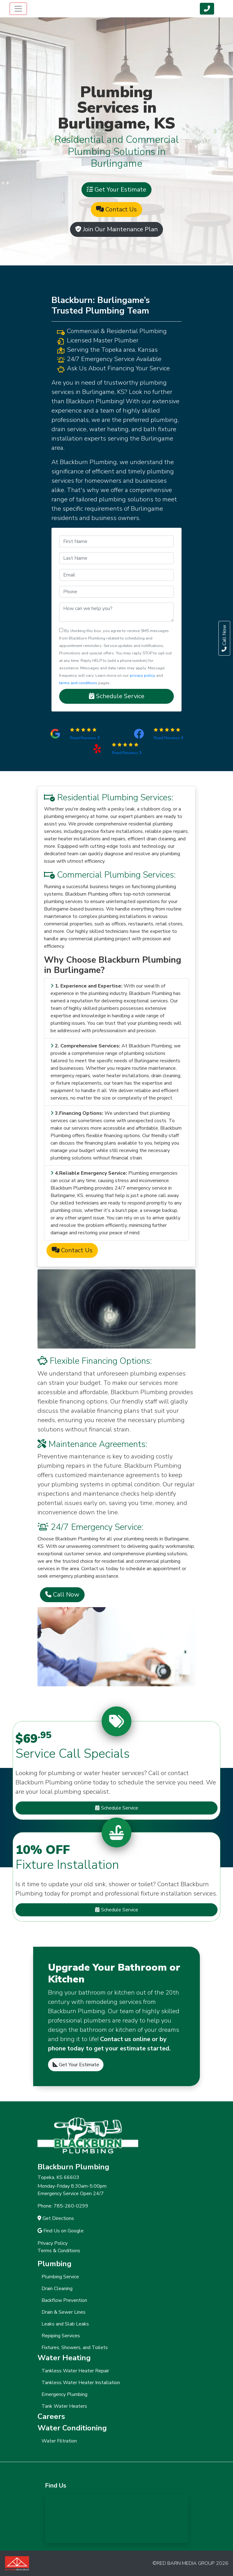 Image resolution: width=233 pixels, height=2576 pixels. I want to click on Repiping Services, so click(61, 2335).